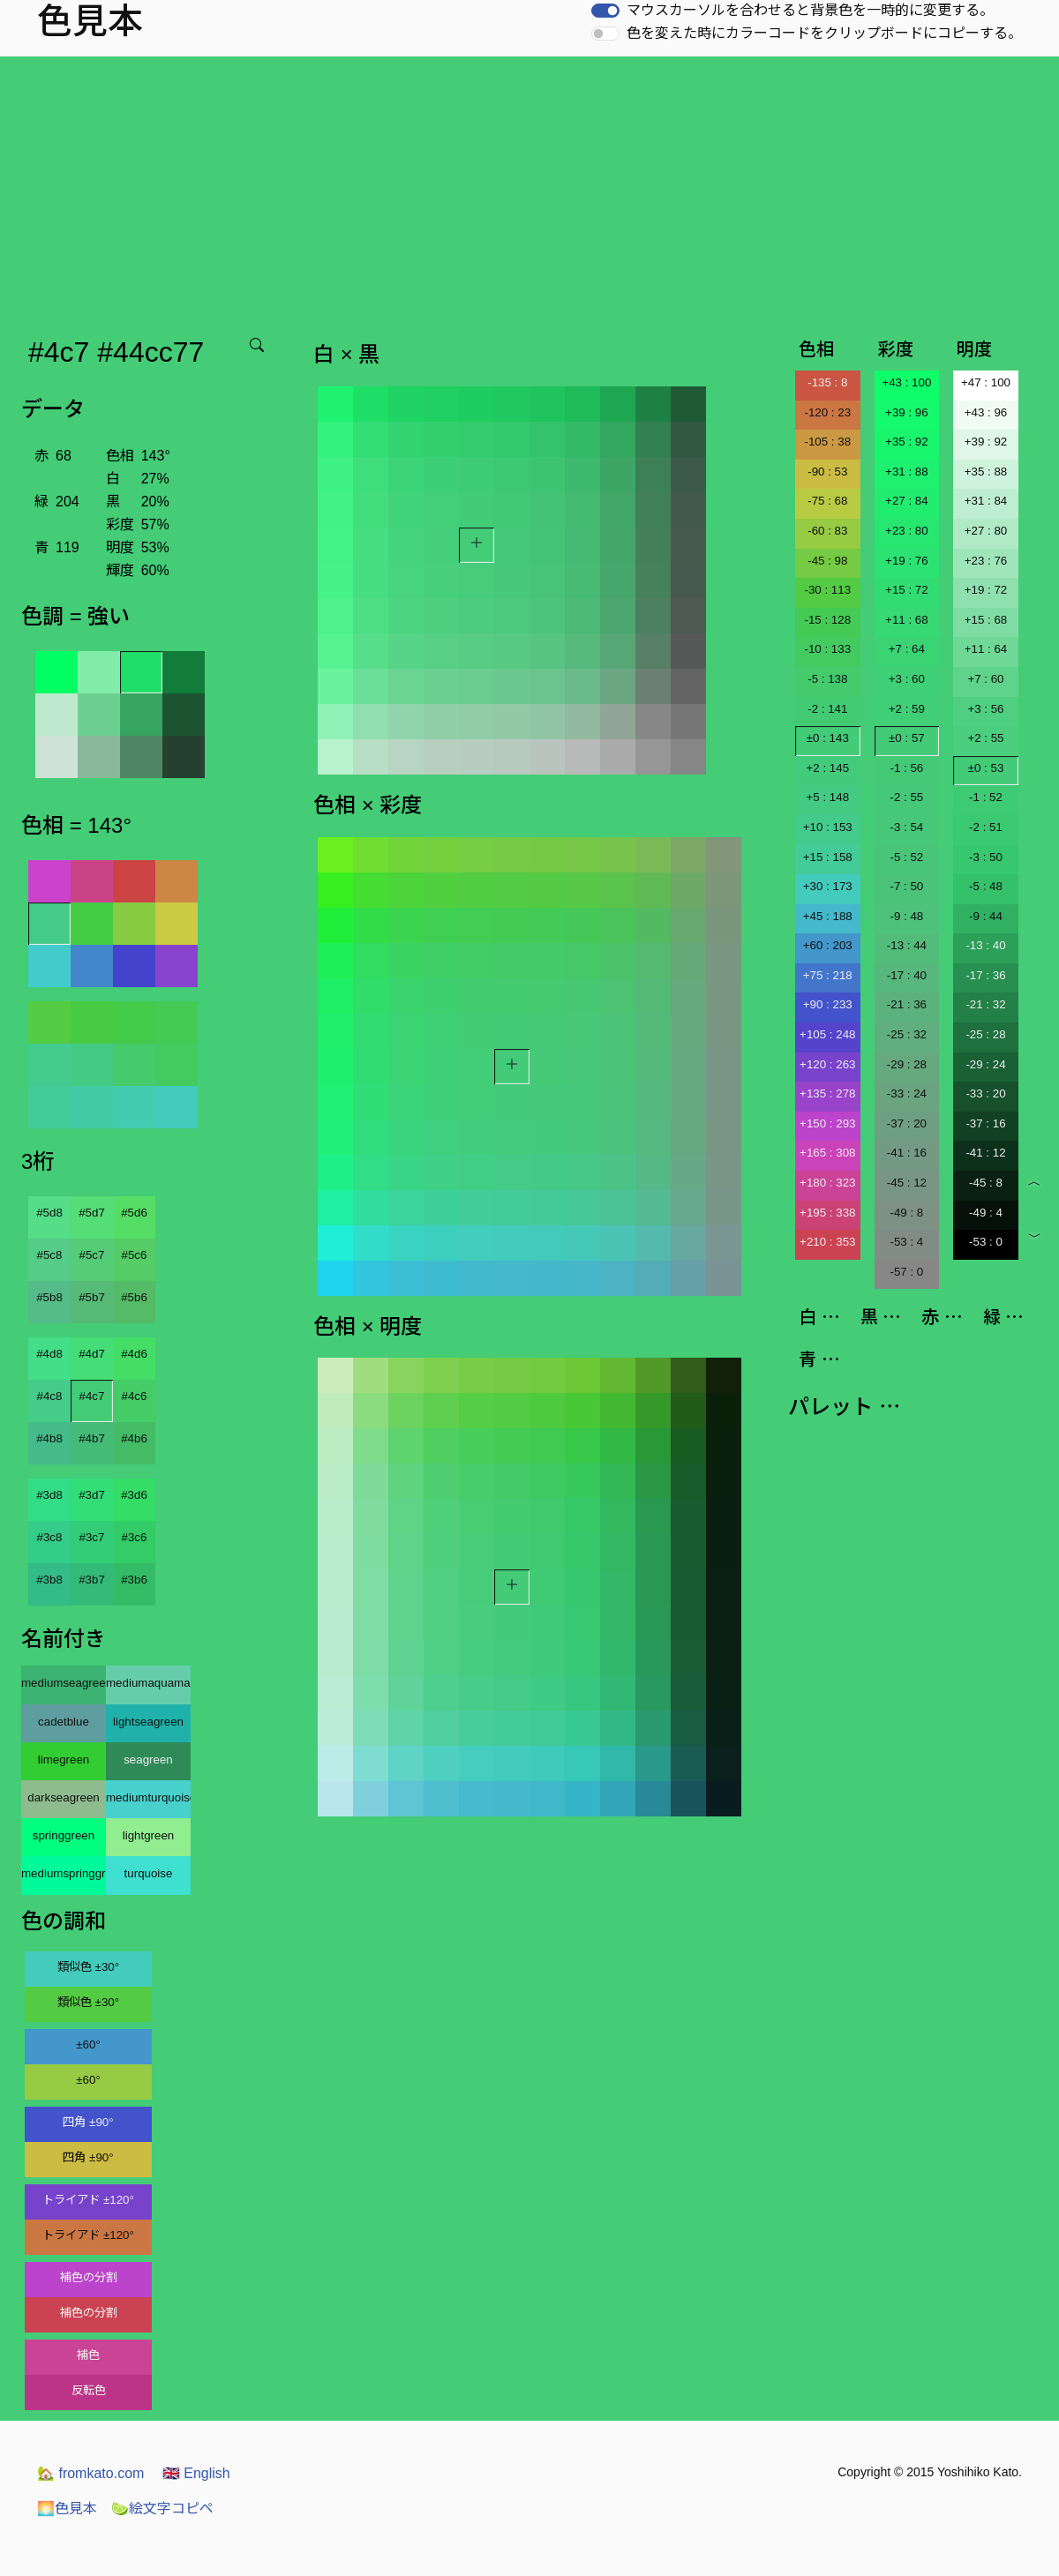  Describe the element at coordinates (907, 1064) in the screenshot. I see `-29 : 28` at that location.